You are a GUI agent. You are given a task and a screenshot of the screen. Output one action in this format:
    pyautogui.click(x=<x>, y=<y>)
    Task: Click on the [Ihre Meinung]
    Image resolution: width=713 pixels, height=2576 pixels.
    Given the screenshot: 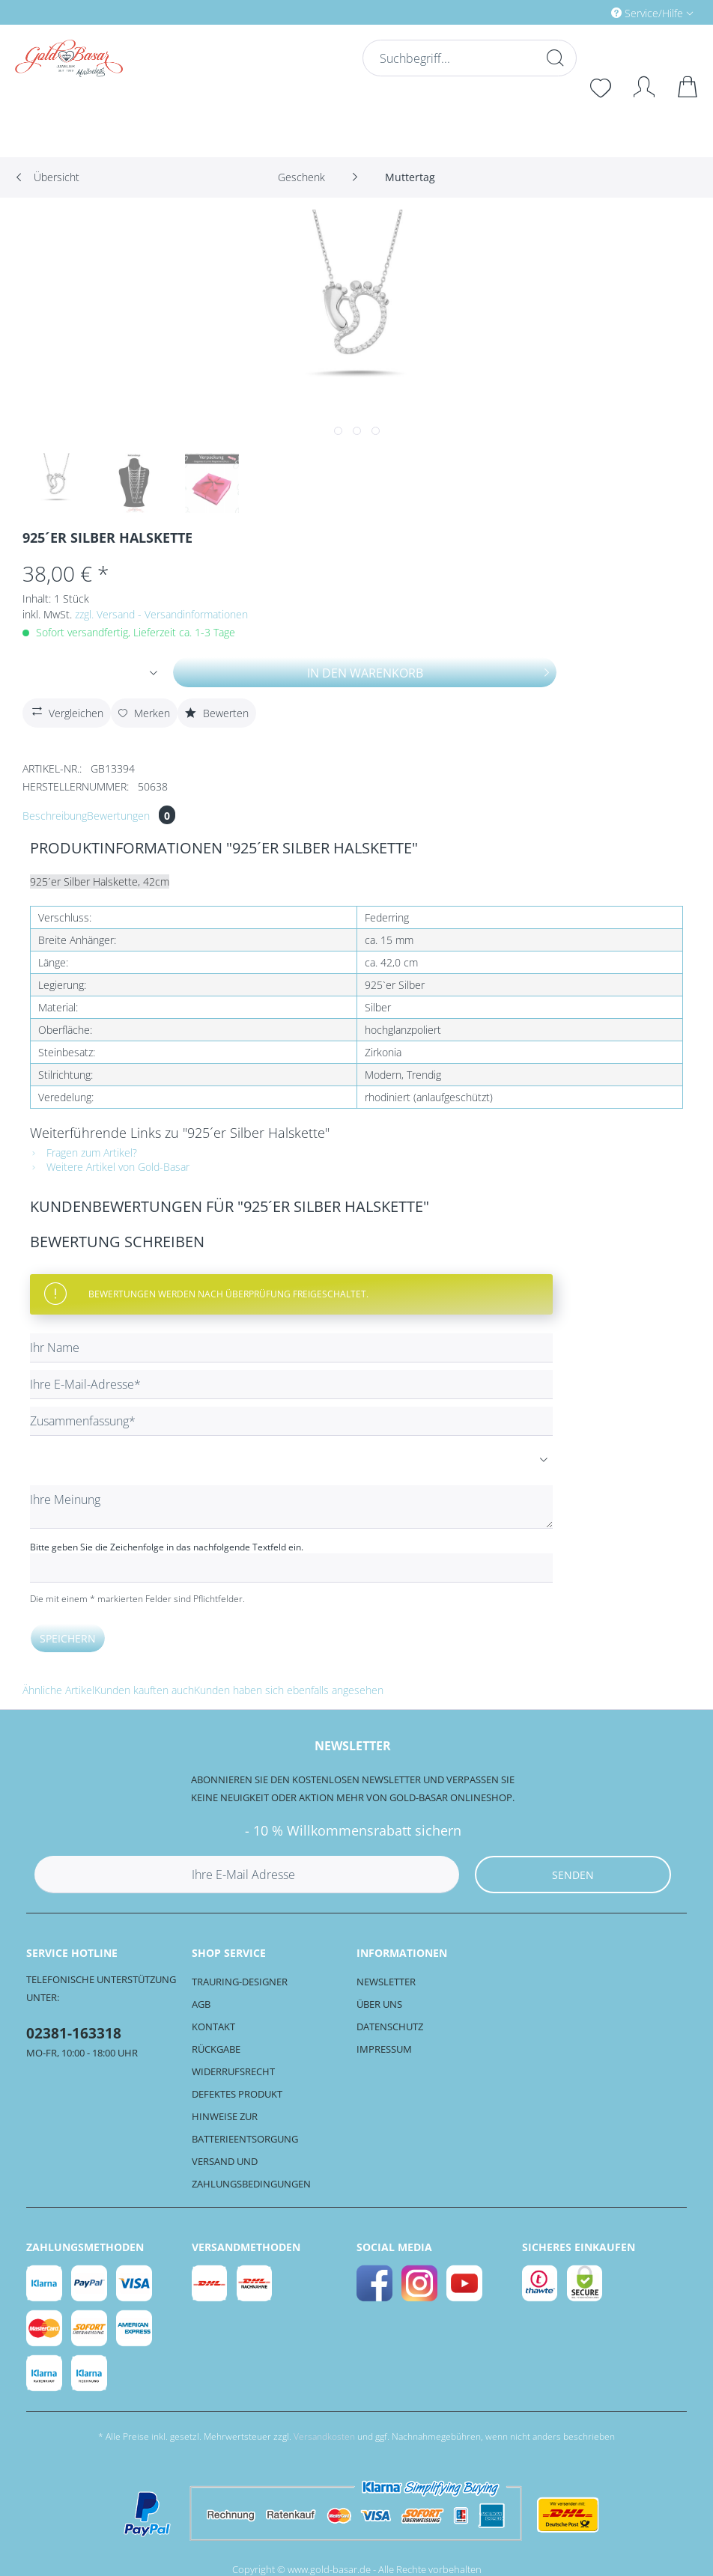 What is the action you would take?
    pyautogui.click(x=291, y=1507)
    